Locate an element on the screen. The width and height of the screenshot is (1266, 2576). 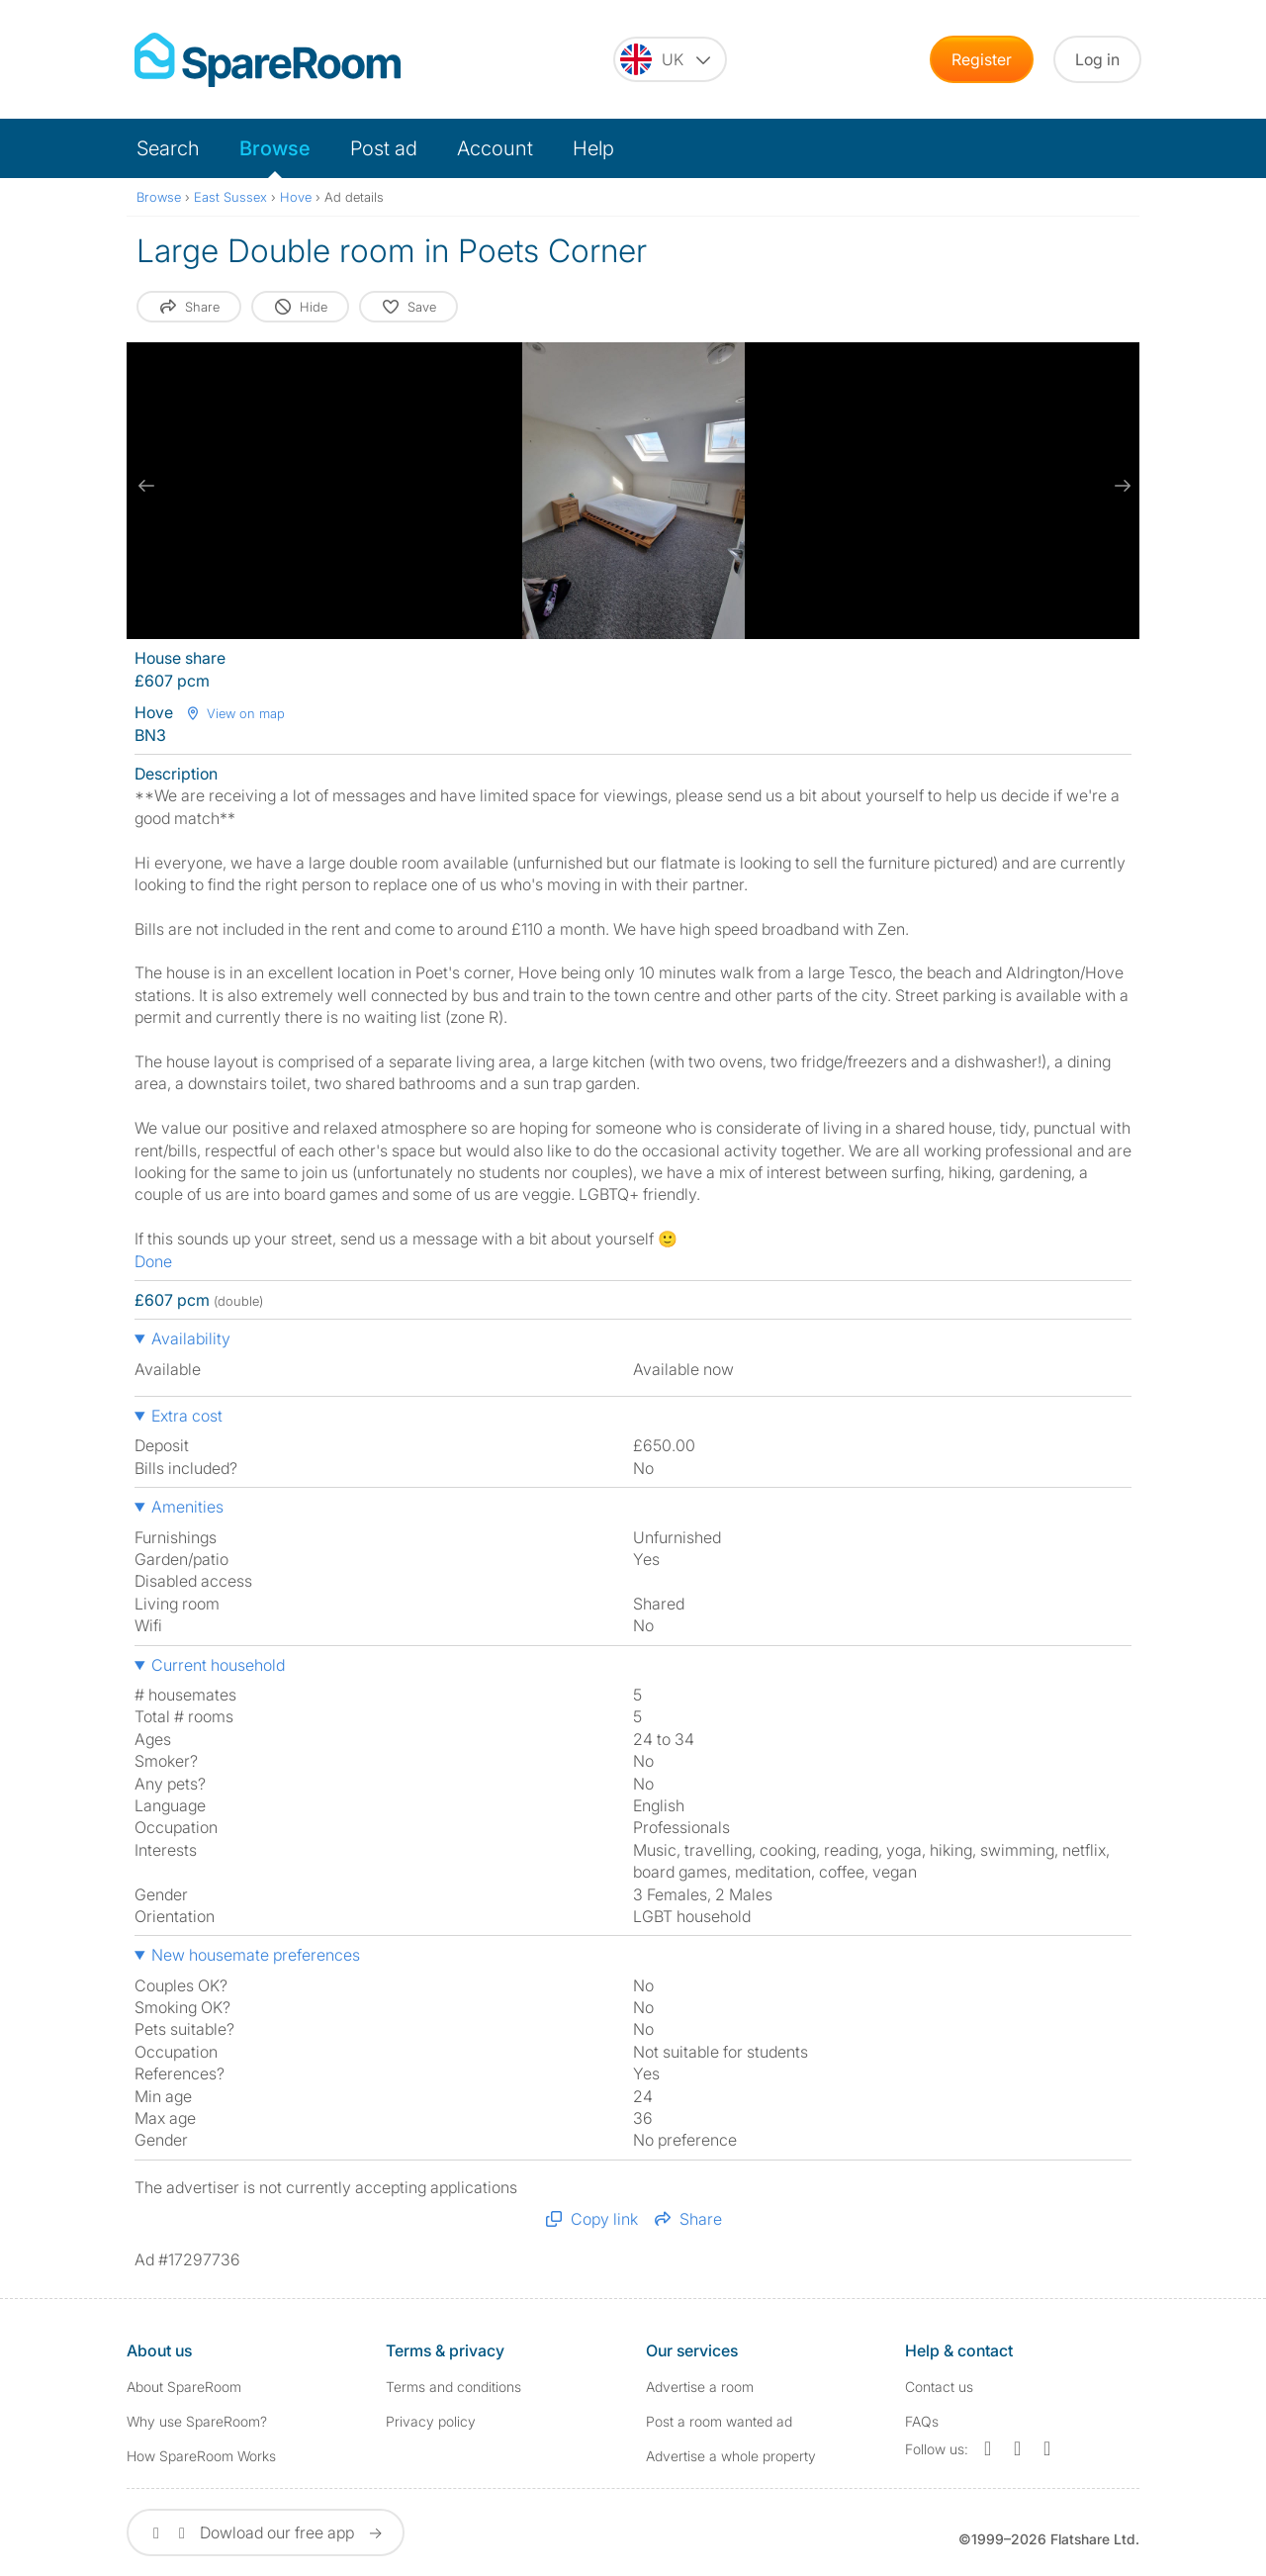
[next slide / item] is located at coordinates (1119, 486).